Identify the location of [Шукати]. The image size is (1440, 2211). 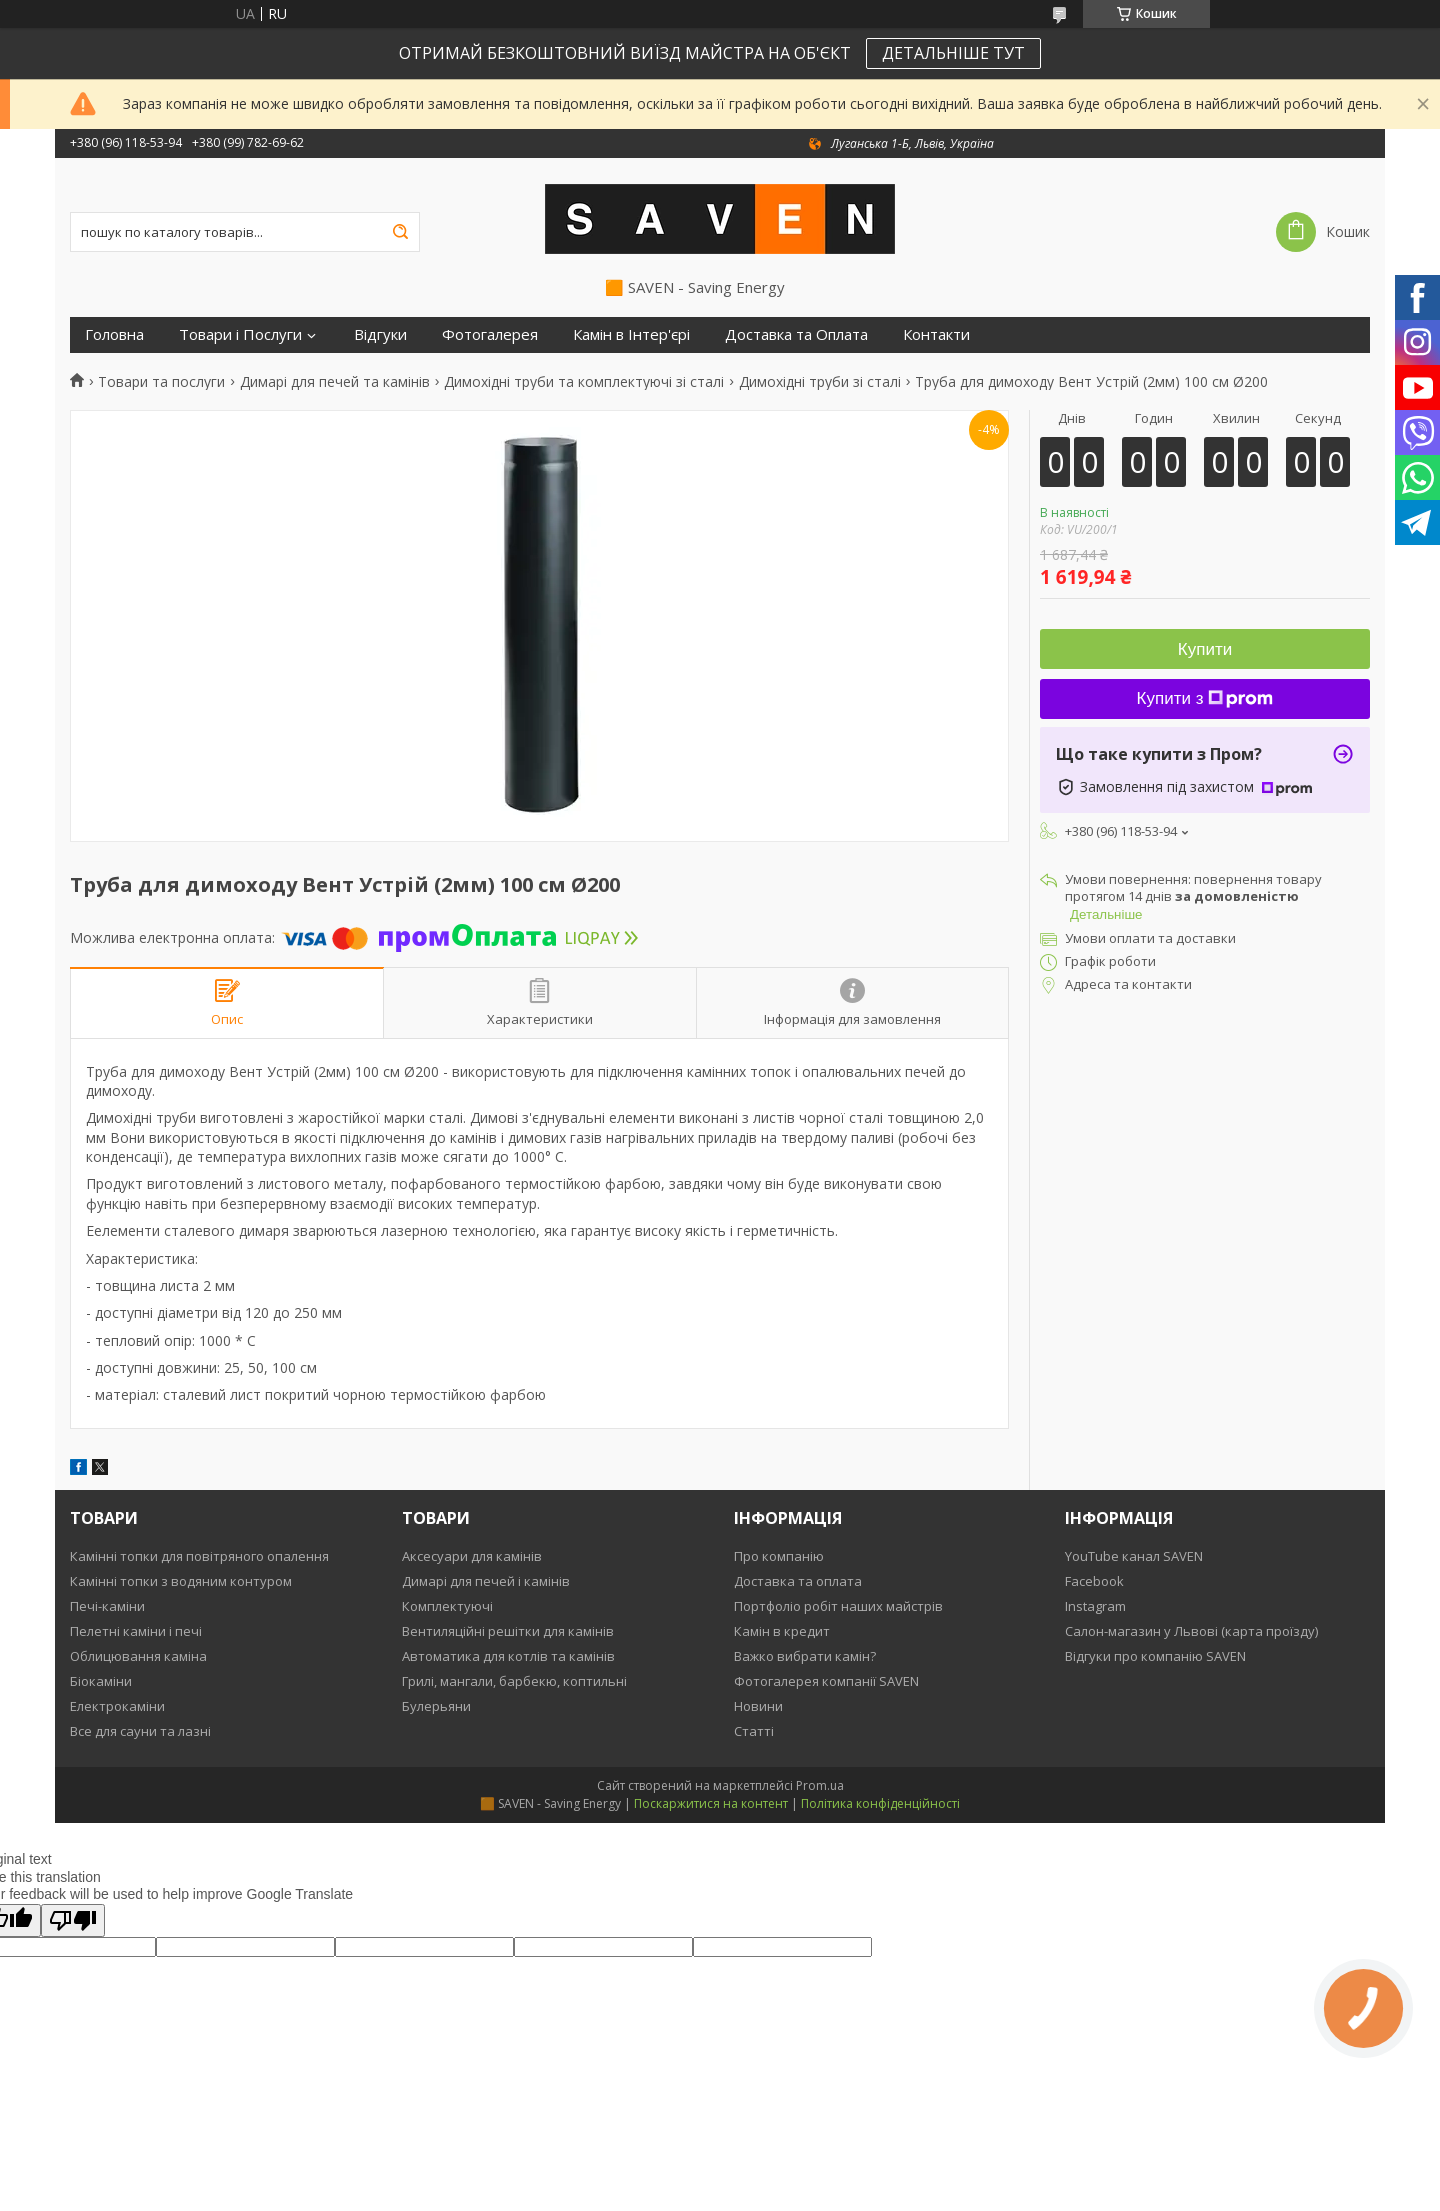
(400, 232).